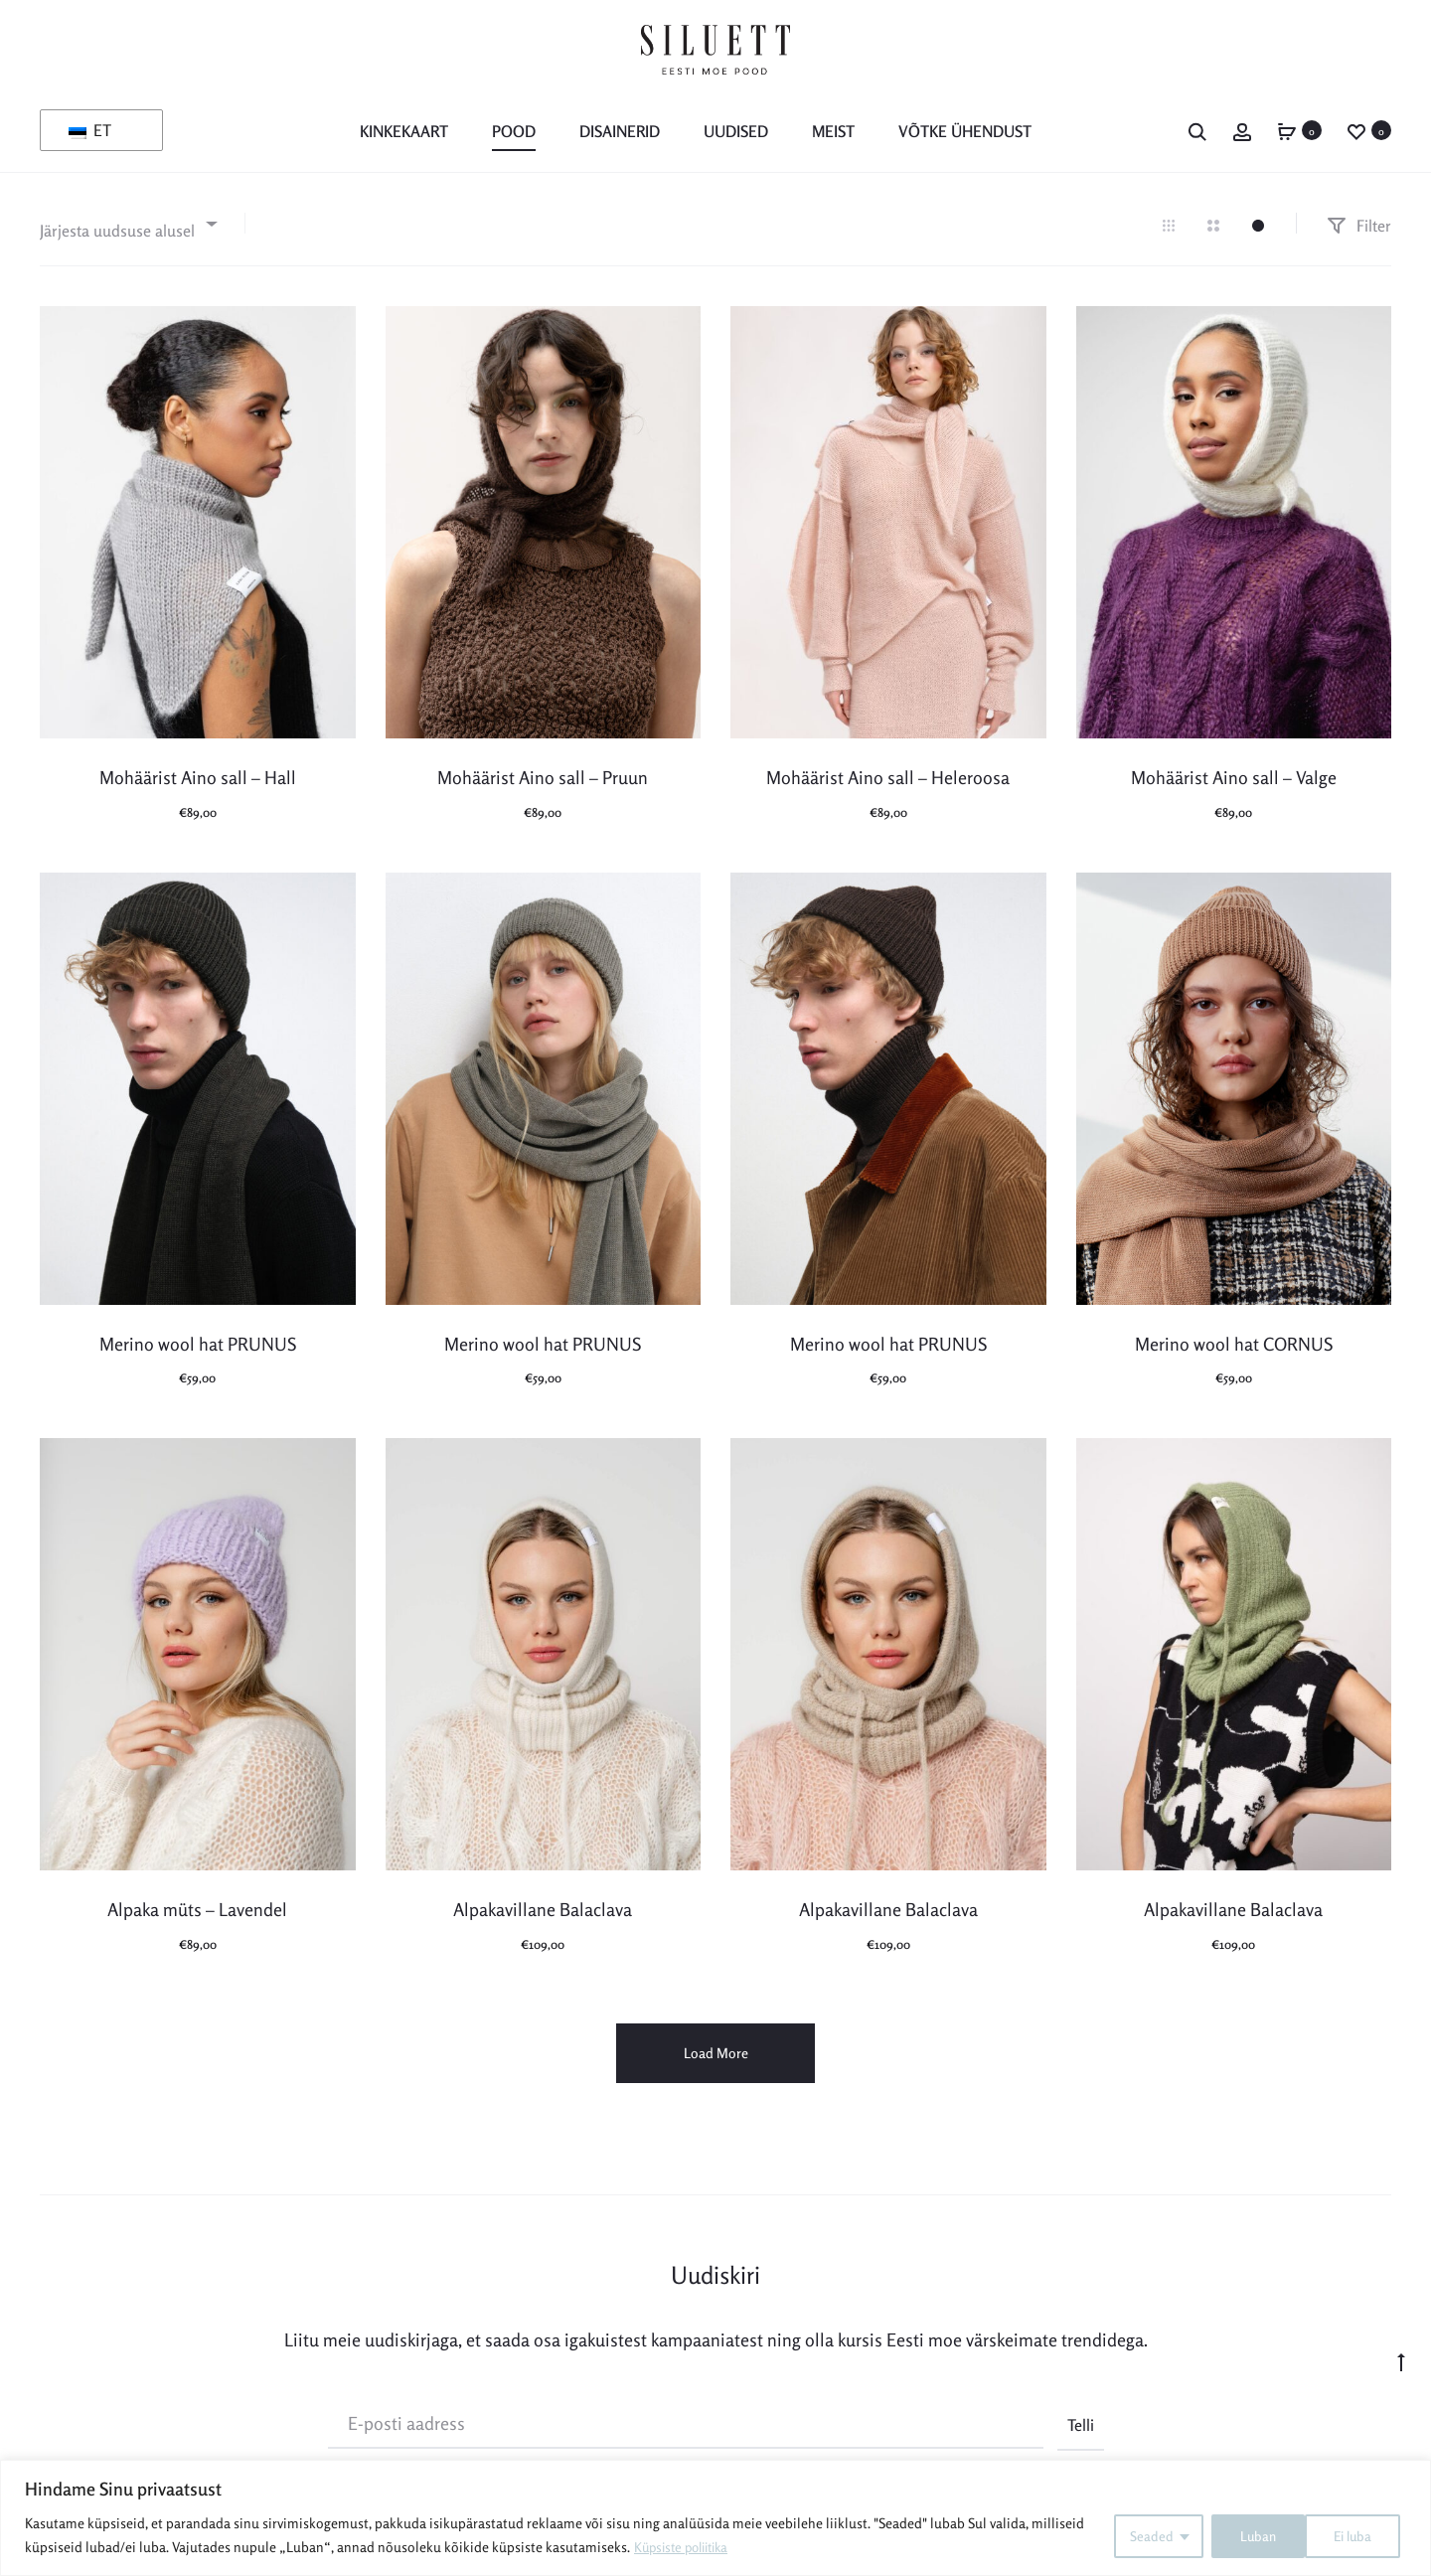 This screenshot has width=1431, height=2576. What do you see at coordinates (1234, 776) in the screenshot?
I see `Mohäärist Aino sall – Valge` at bounding box center [1234, 776].